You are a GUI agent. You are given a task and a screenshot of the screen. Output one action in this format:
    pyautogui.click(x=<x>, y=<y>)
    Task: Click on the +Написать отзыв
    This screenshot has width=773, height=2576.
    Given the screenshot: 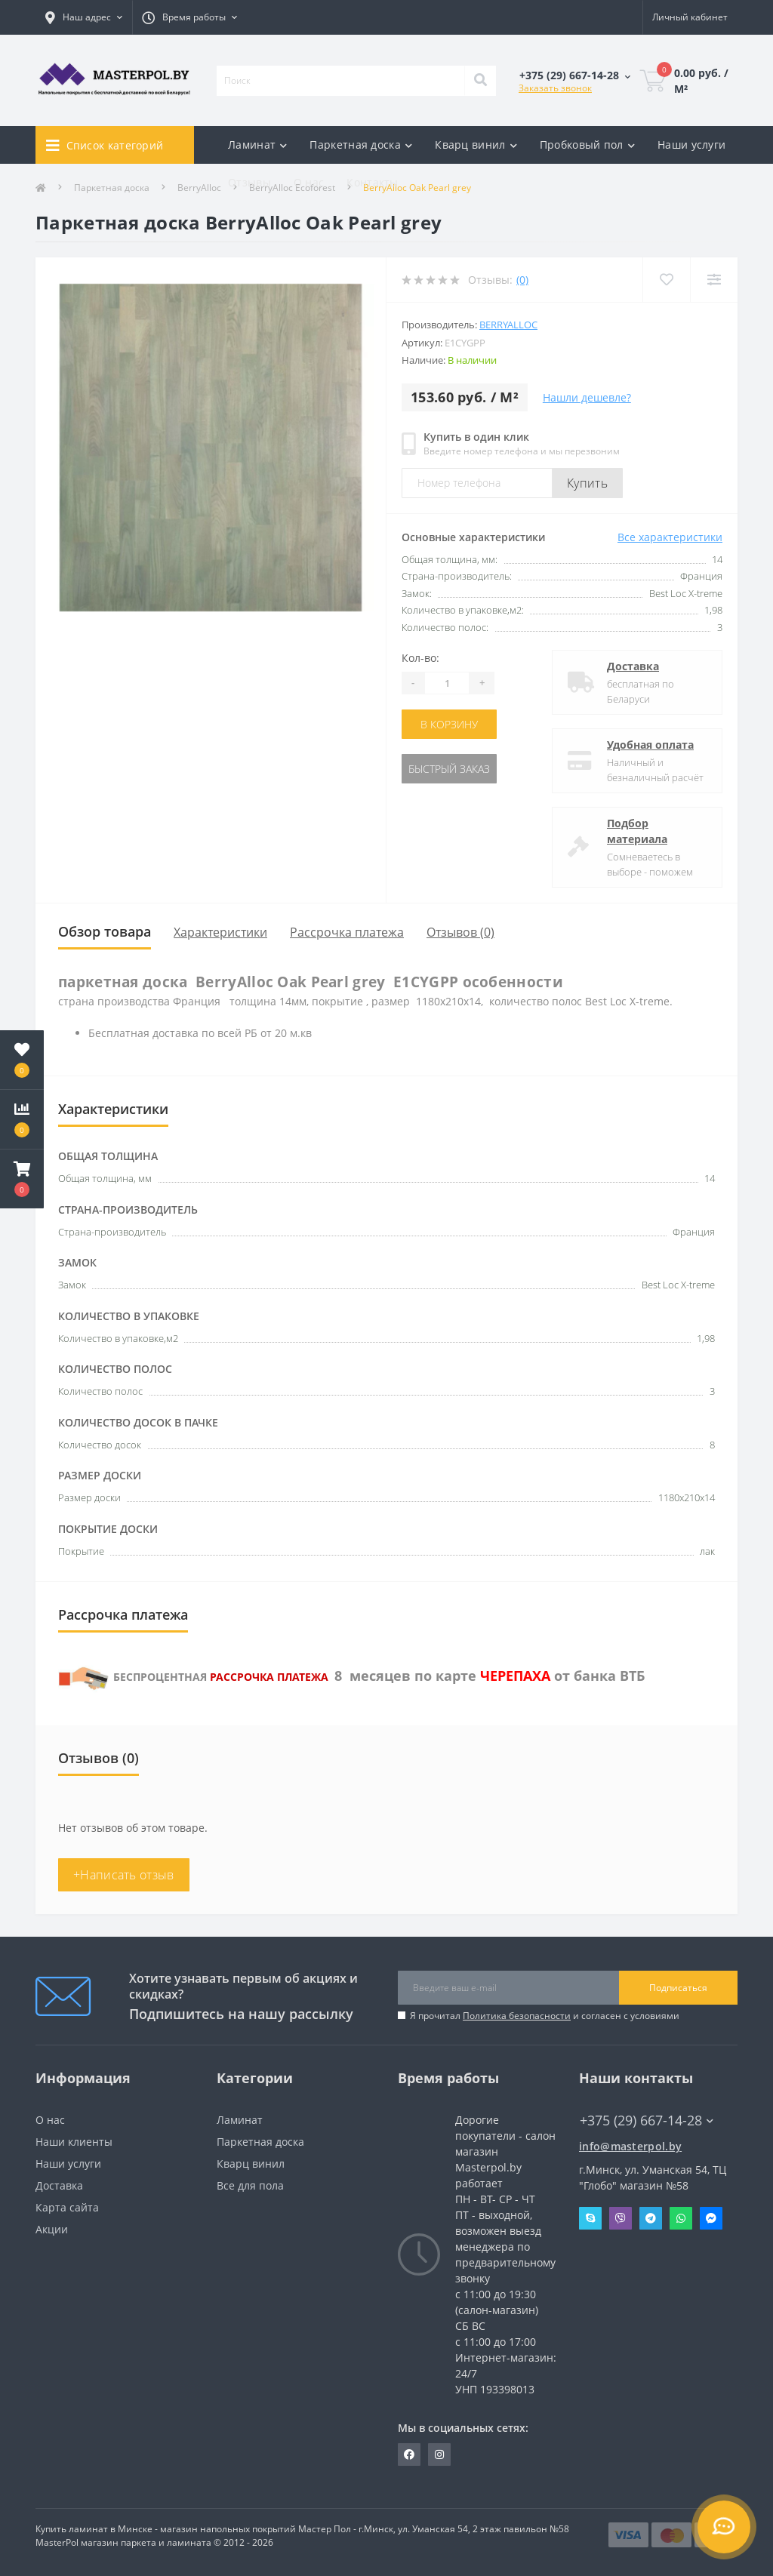 What is the action you would take?
    pyautogui.click(x=123, y=1875)
    